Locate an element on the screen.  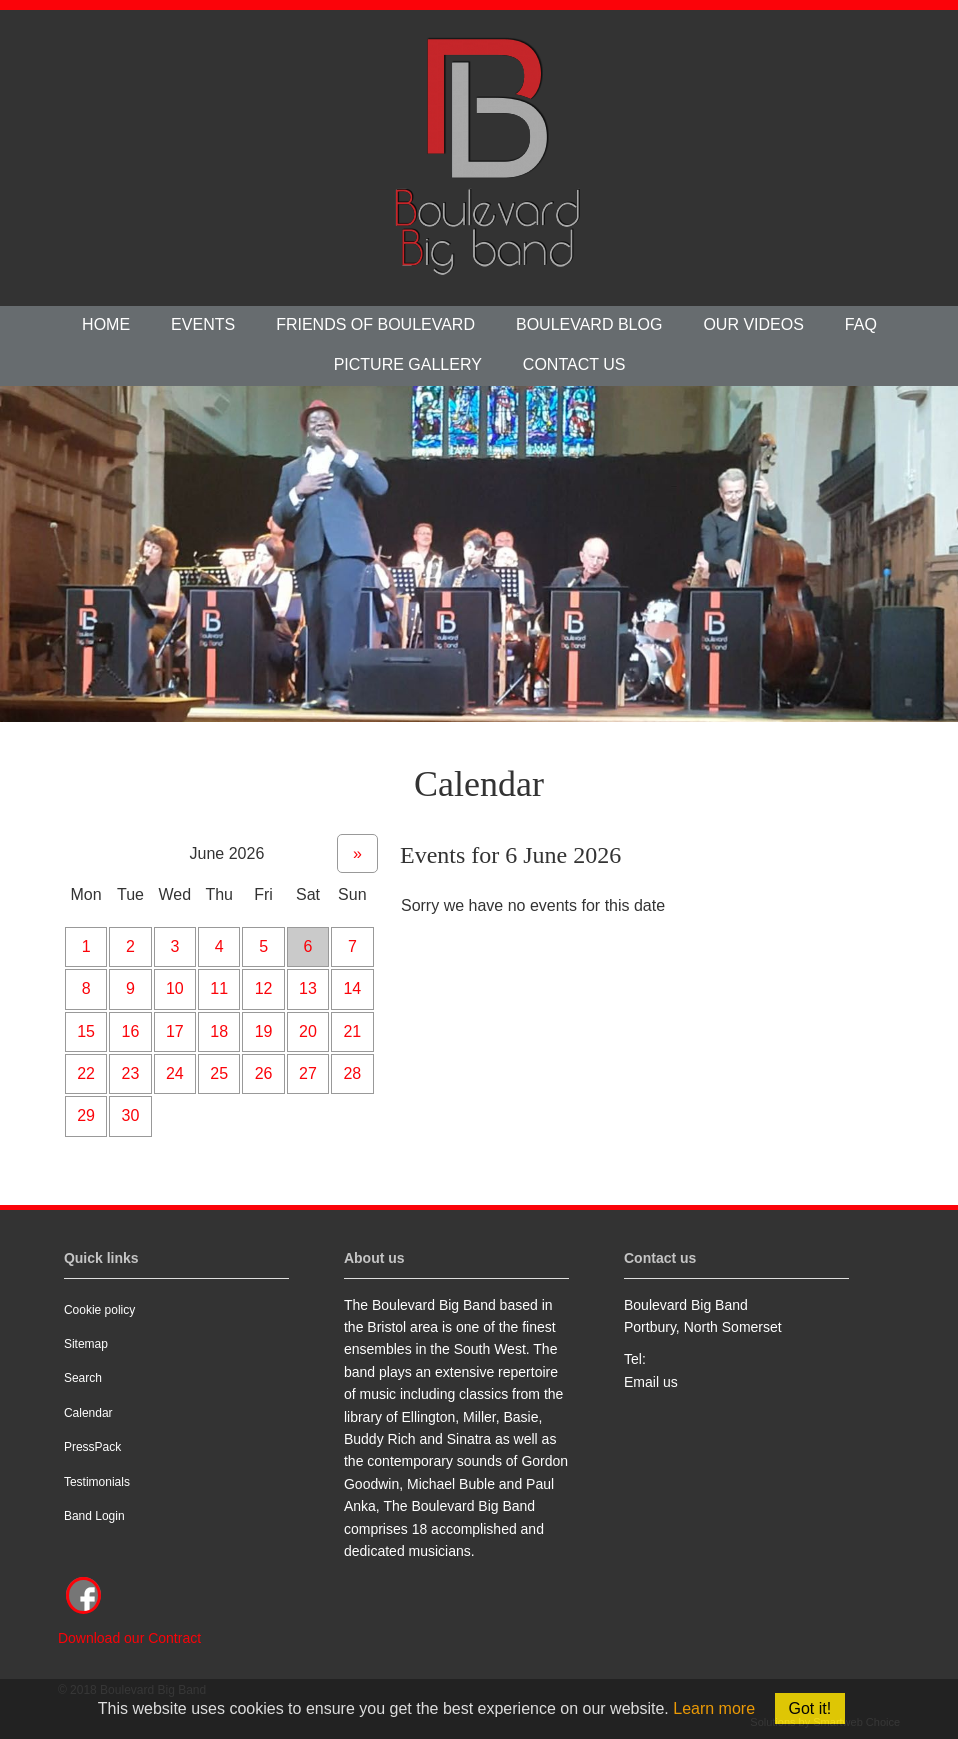
26 is located at coordinates (264, 1073).